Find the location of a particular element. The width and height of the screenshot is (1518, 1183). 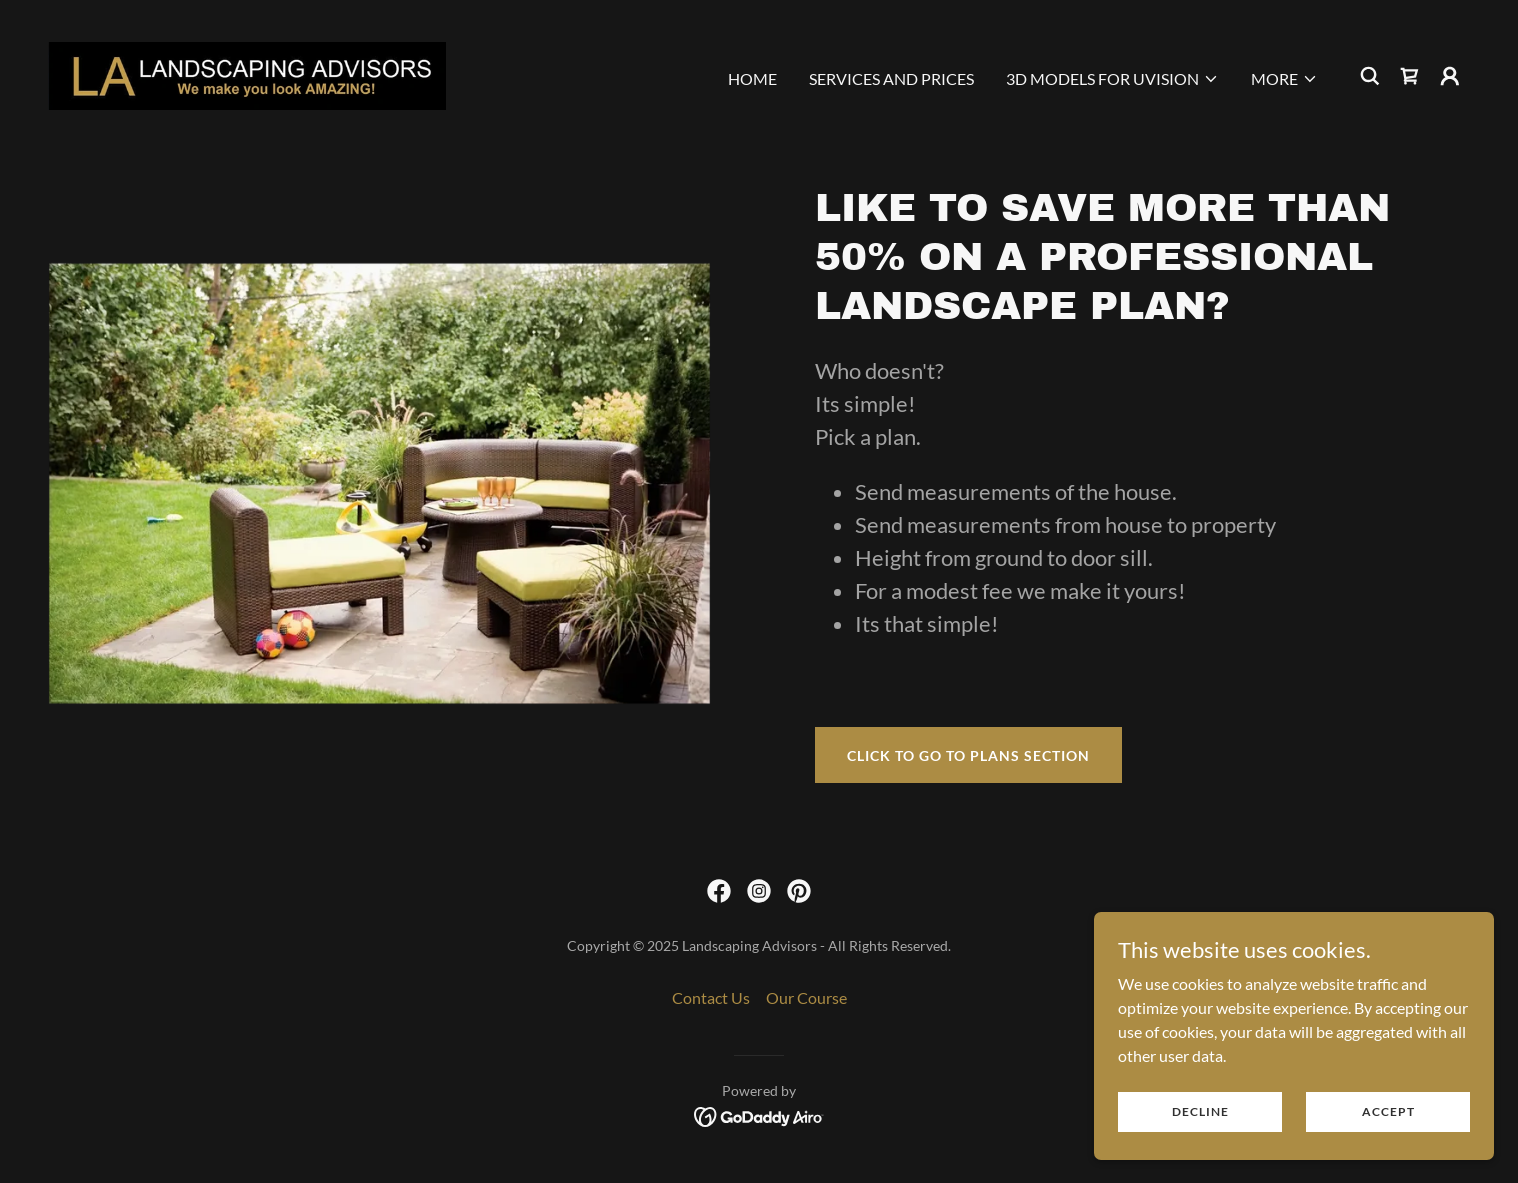

[button] is located at coordinates (1112, 79).